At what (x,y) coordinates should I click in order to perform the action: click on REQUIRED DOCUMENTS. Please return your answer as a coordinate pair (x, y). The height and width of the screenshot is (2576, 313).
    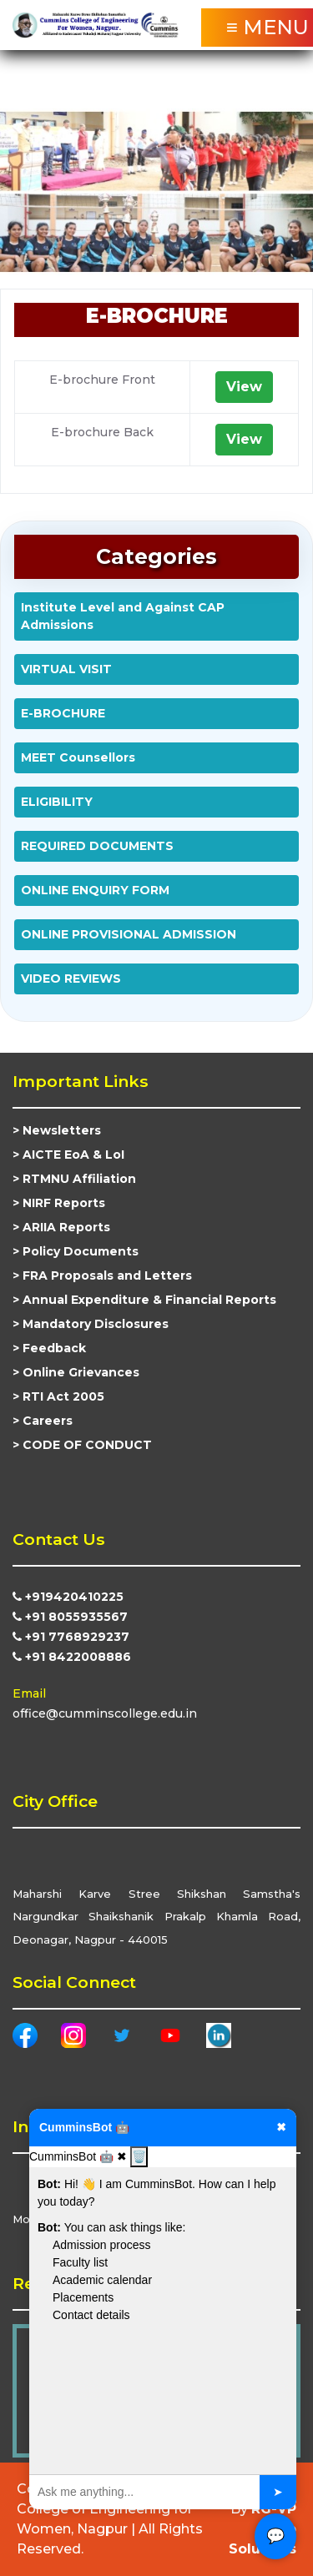
    Looking at the image, I should click on (97, 845).